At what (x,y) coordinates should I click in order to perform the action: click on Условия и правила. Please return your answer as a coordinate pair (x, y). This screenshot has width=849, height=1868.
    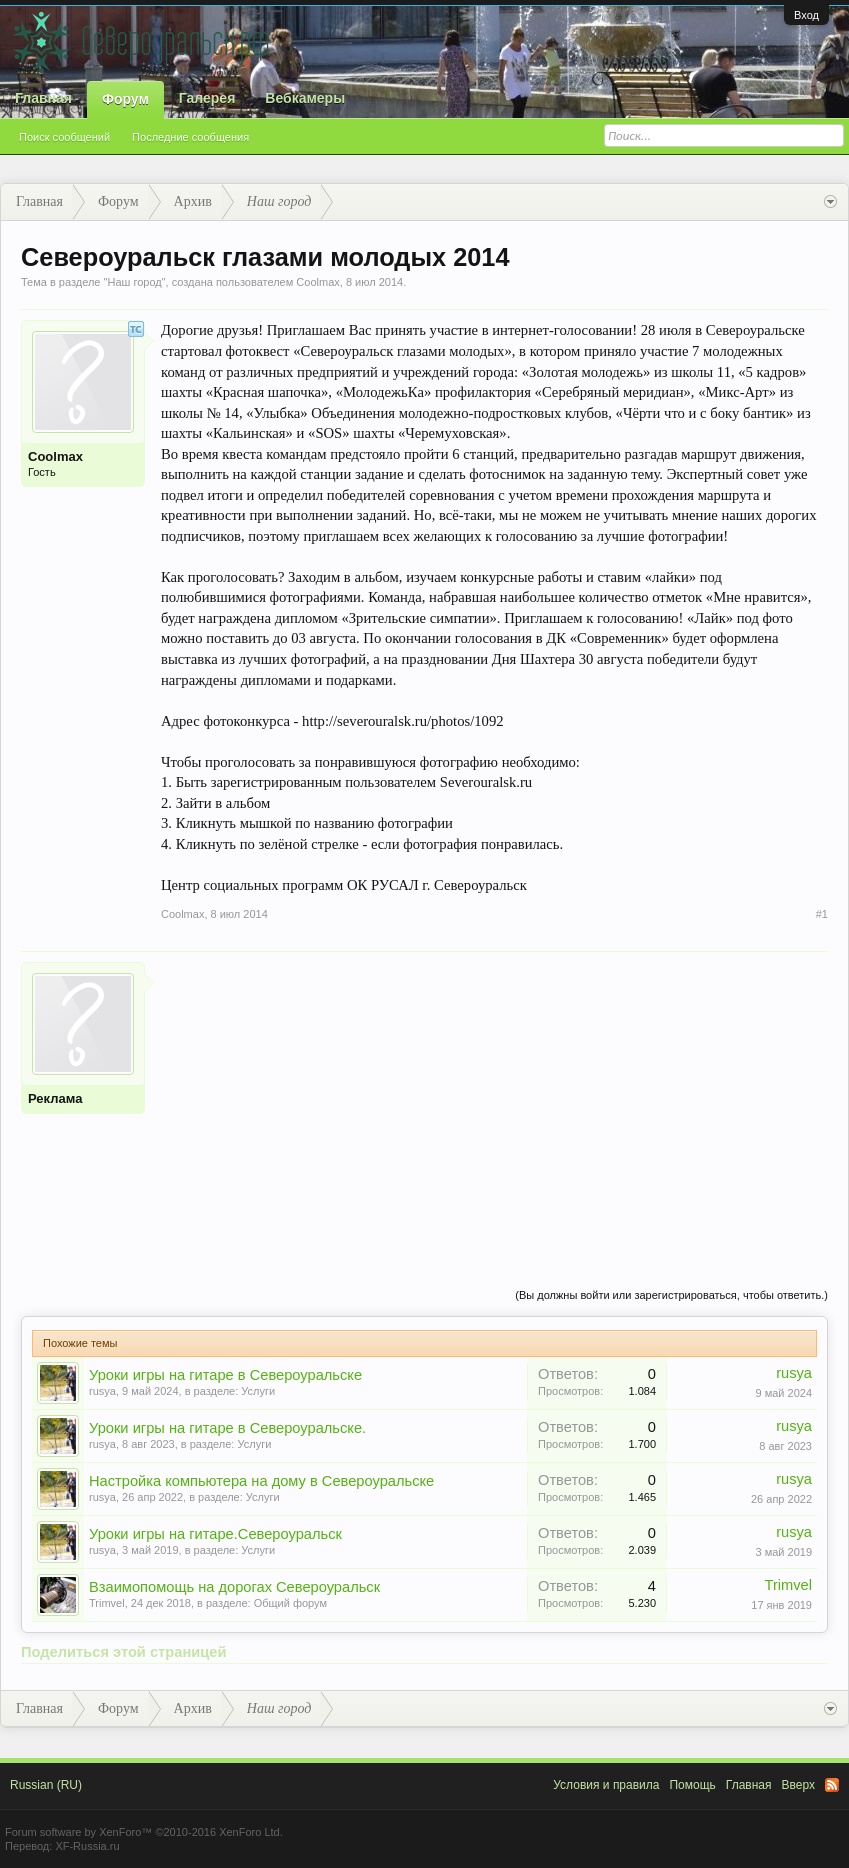
    Looking at the image, I should click on (606, 1785).